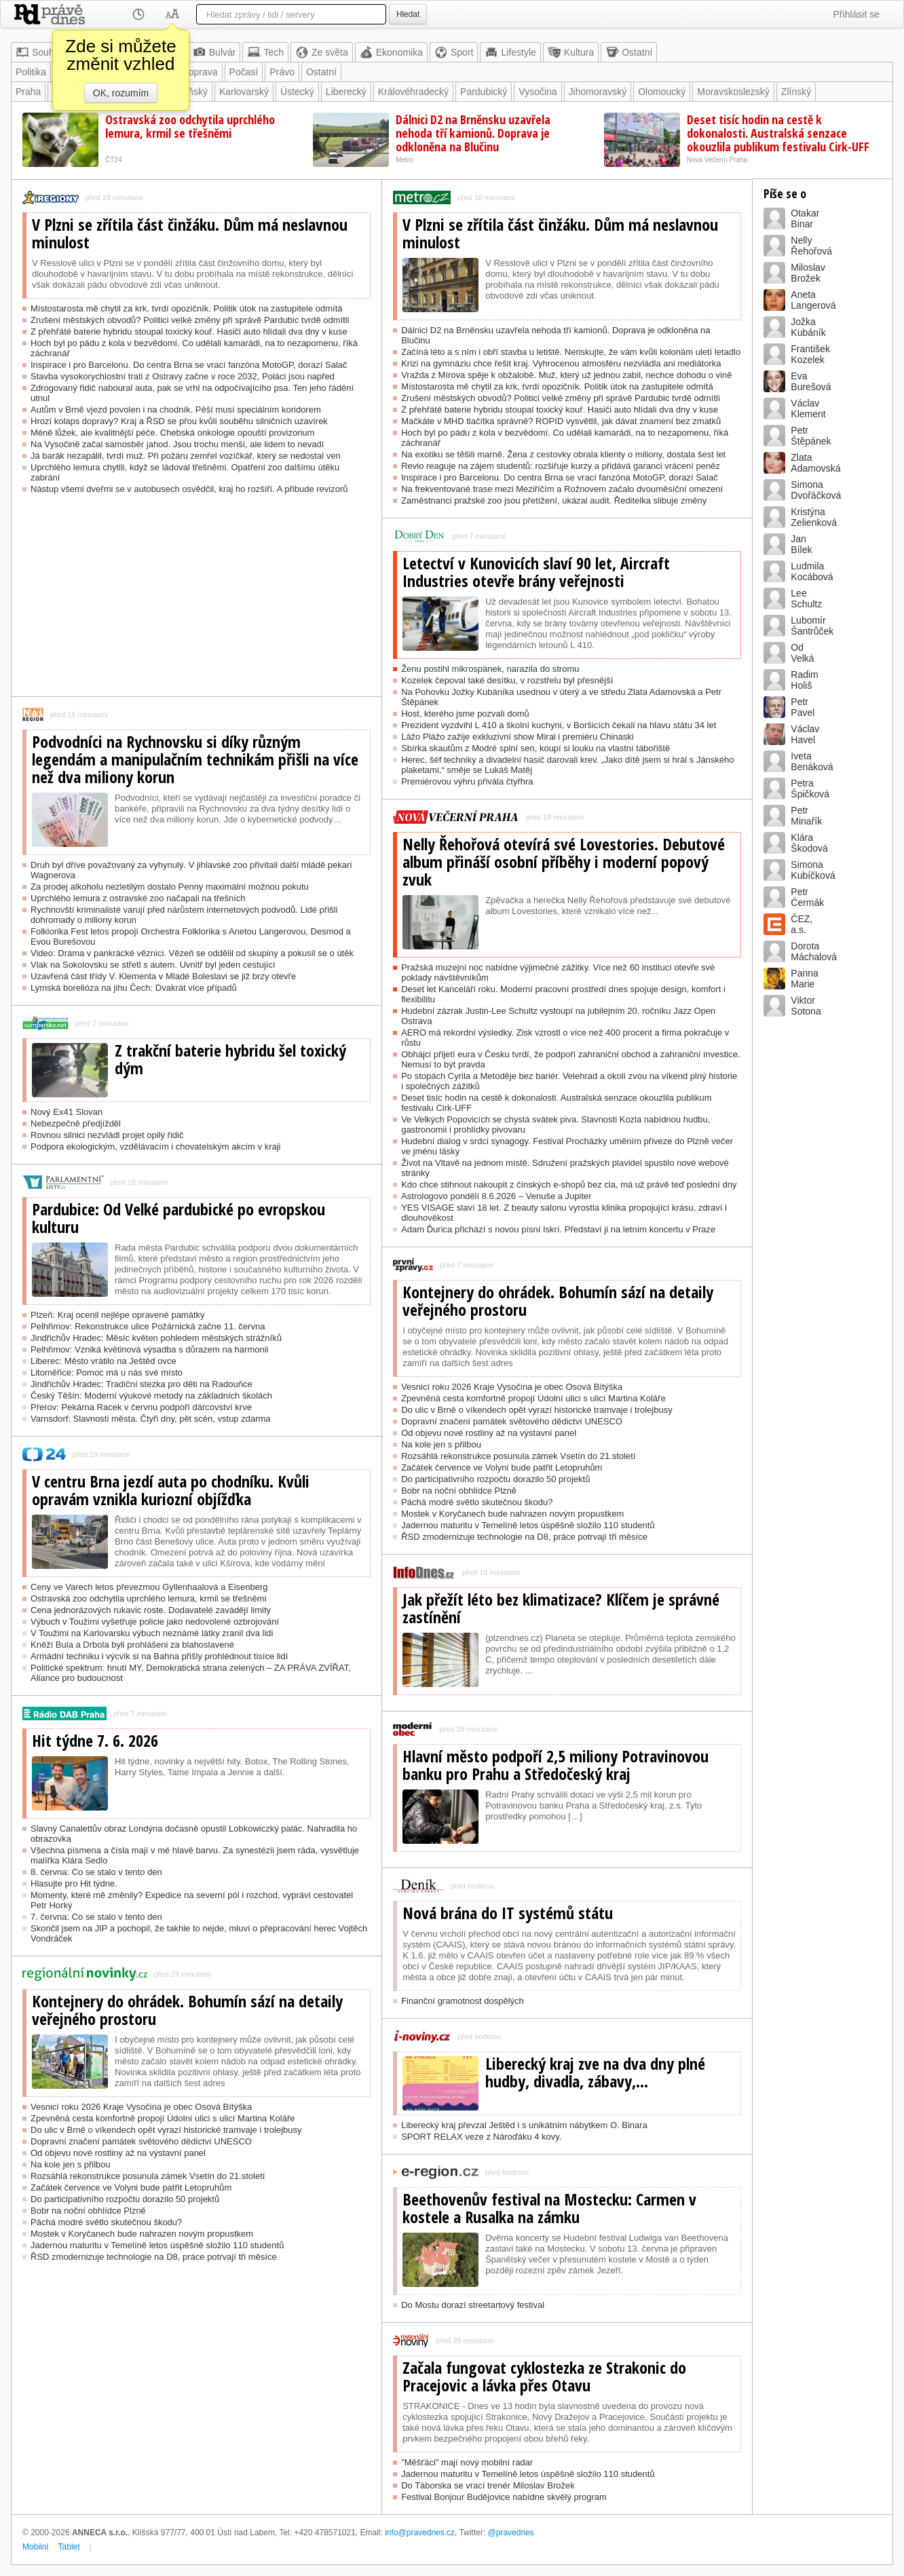 This screenshot has width=904, height=2576. Describe the element at coordinates (563, 861) in the screenshot. I see `Nelly Řehořová otevírá své Lovestories. Debutové album přináší osobní příběhy i moderní popový zvuk` at that location.